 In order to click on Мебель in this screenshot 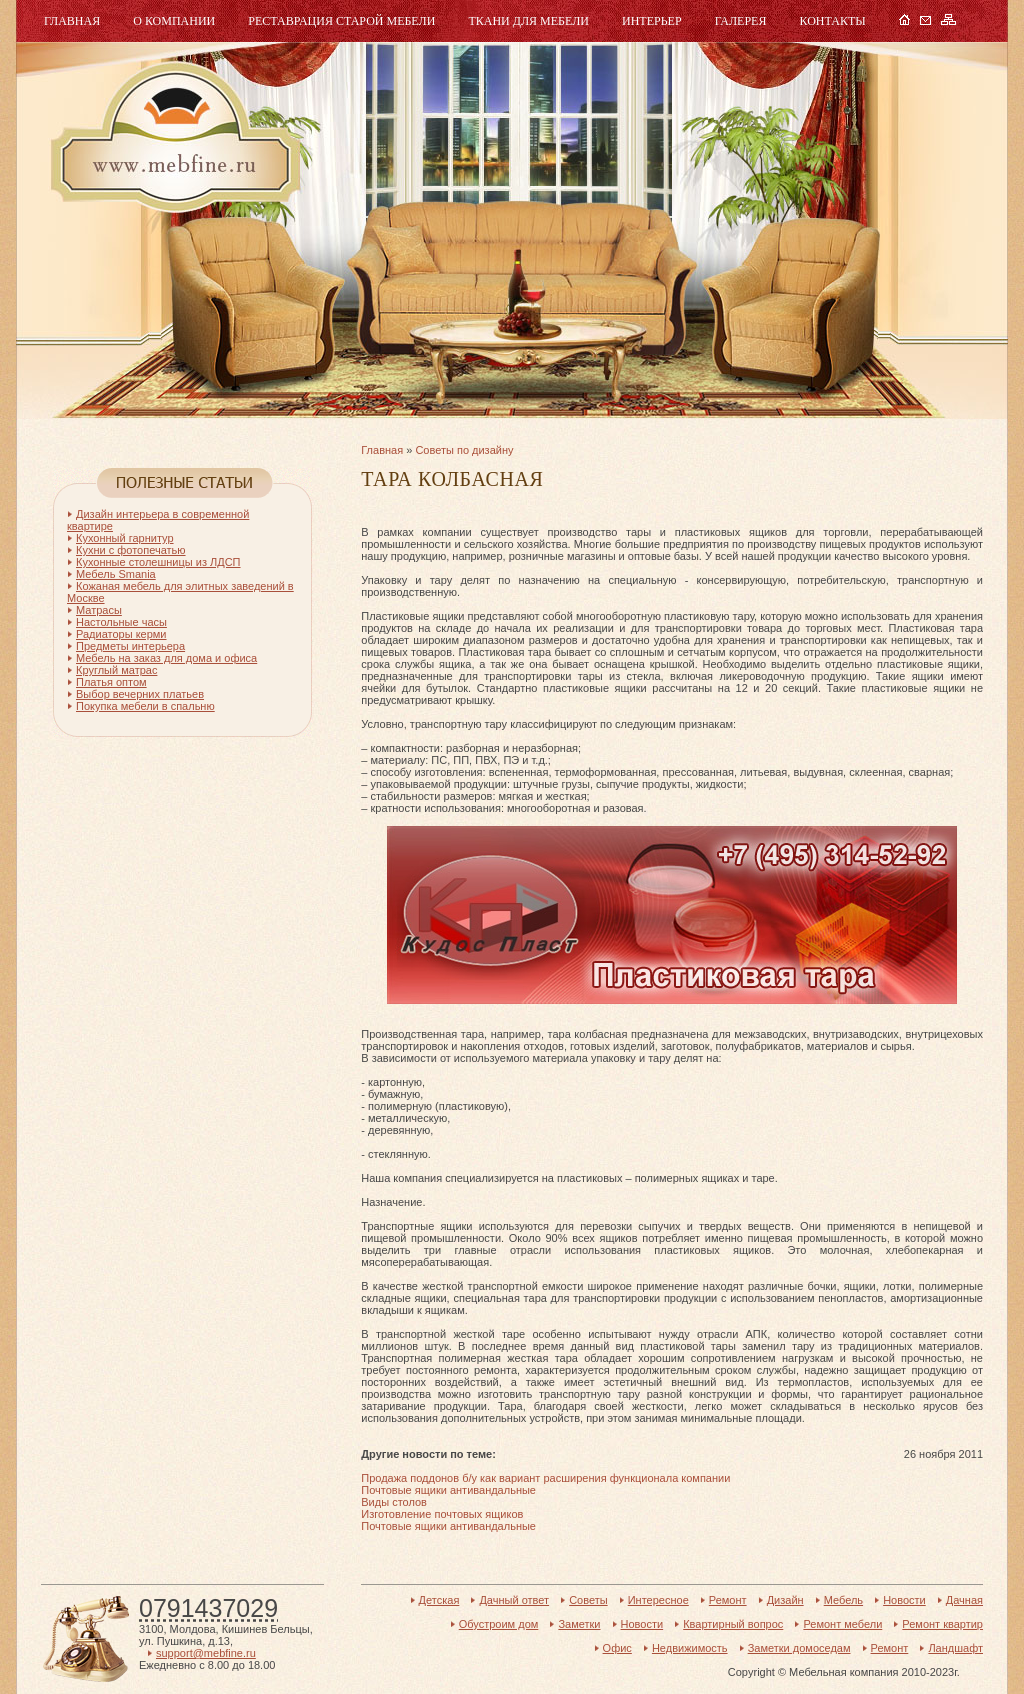, I will do `click(173, 137)`.